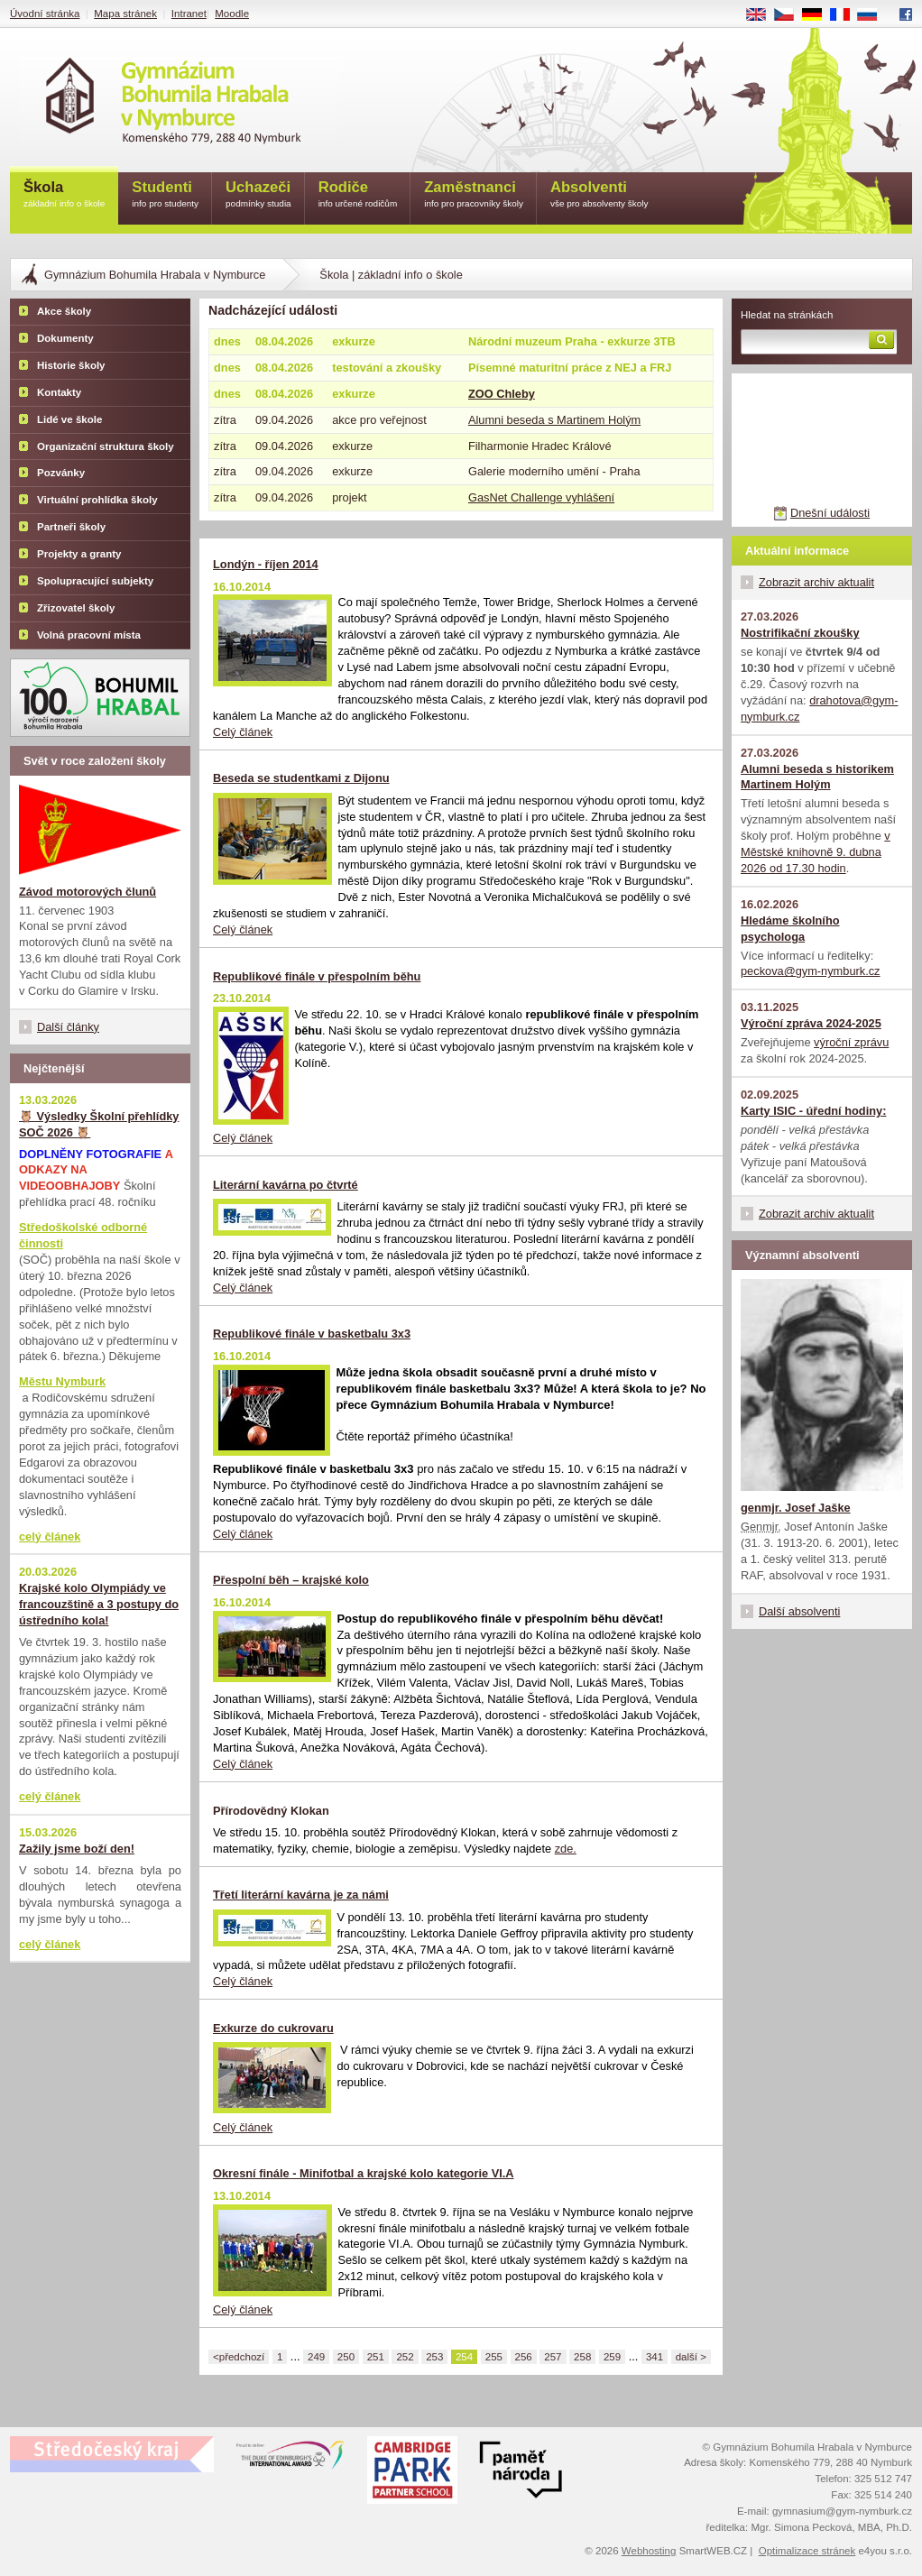 The width and height of the screenshot is (922, 2576). What do you see at coordinates (363, 2173) in the screenshot?
I see `Okresní finále - Minifotbal a krajské kolo kategorie VI.A` at bounding box center [363, 2173].